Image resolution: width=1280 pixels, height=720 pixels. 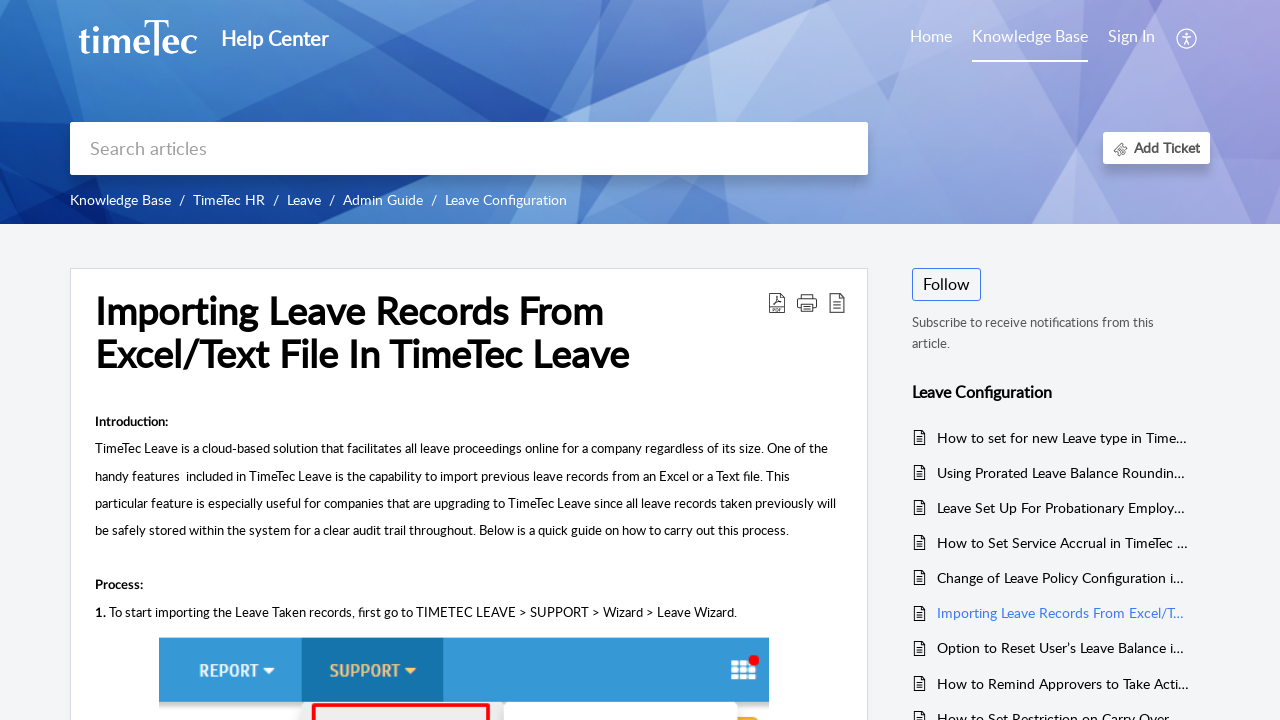 I want to click on Leave, so click(x=304, y=199).